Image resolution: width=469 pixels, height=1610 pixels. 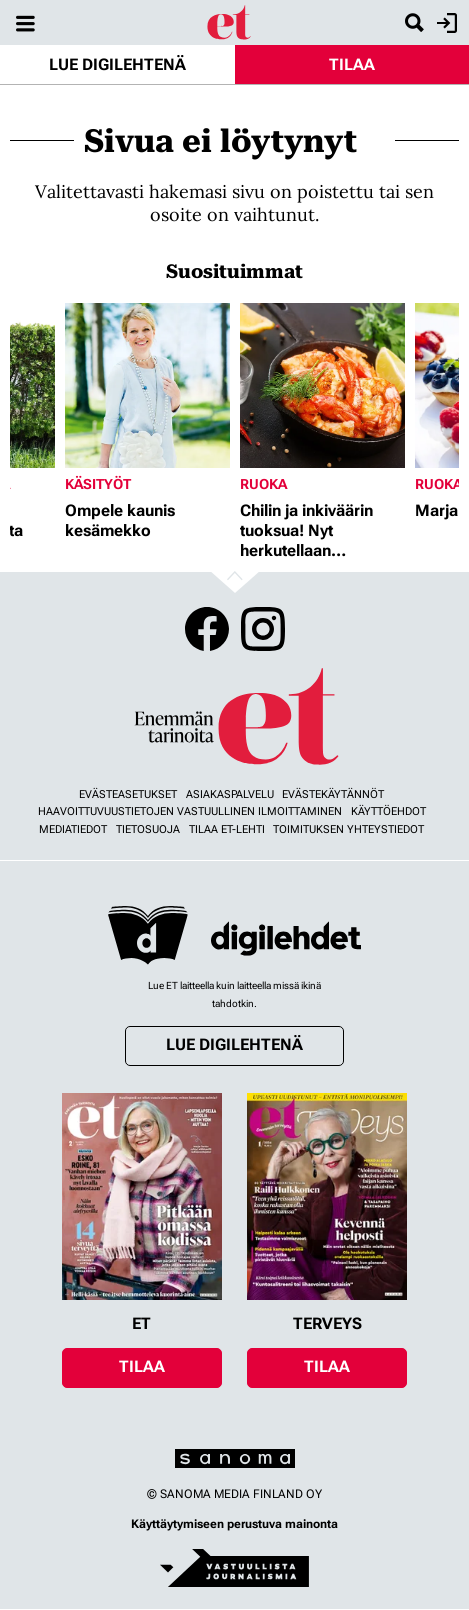 What do you see at coordinates (227, 829) in the screenshot?
I see `Tilaa ET-lehti` at bounding box center [227, 829].